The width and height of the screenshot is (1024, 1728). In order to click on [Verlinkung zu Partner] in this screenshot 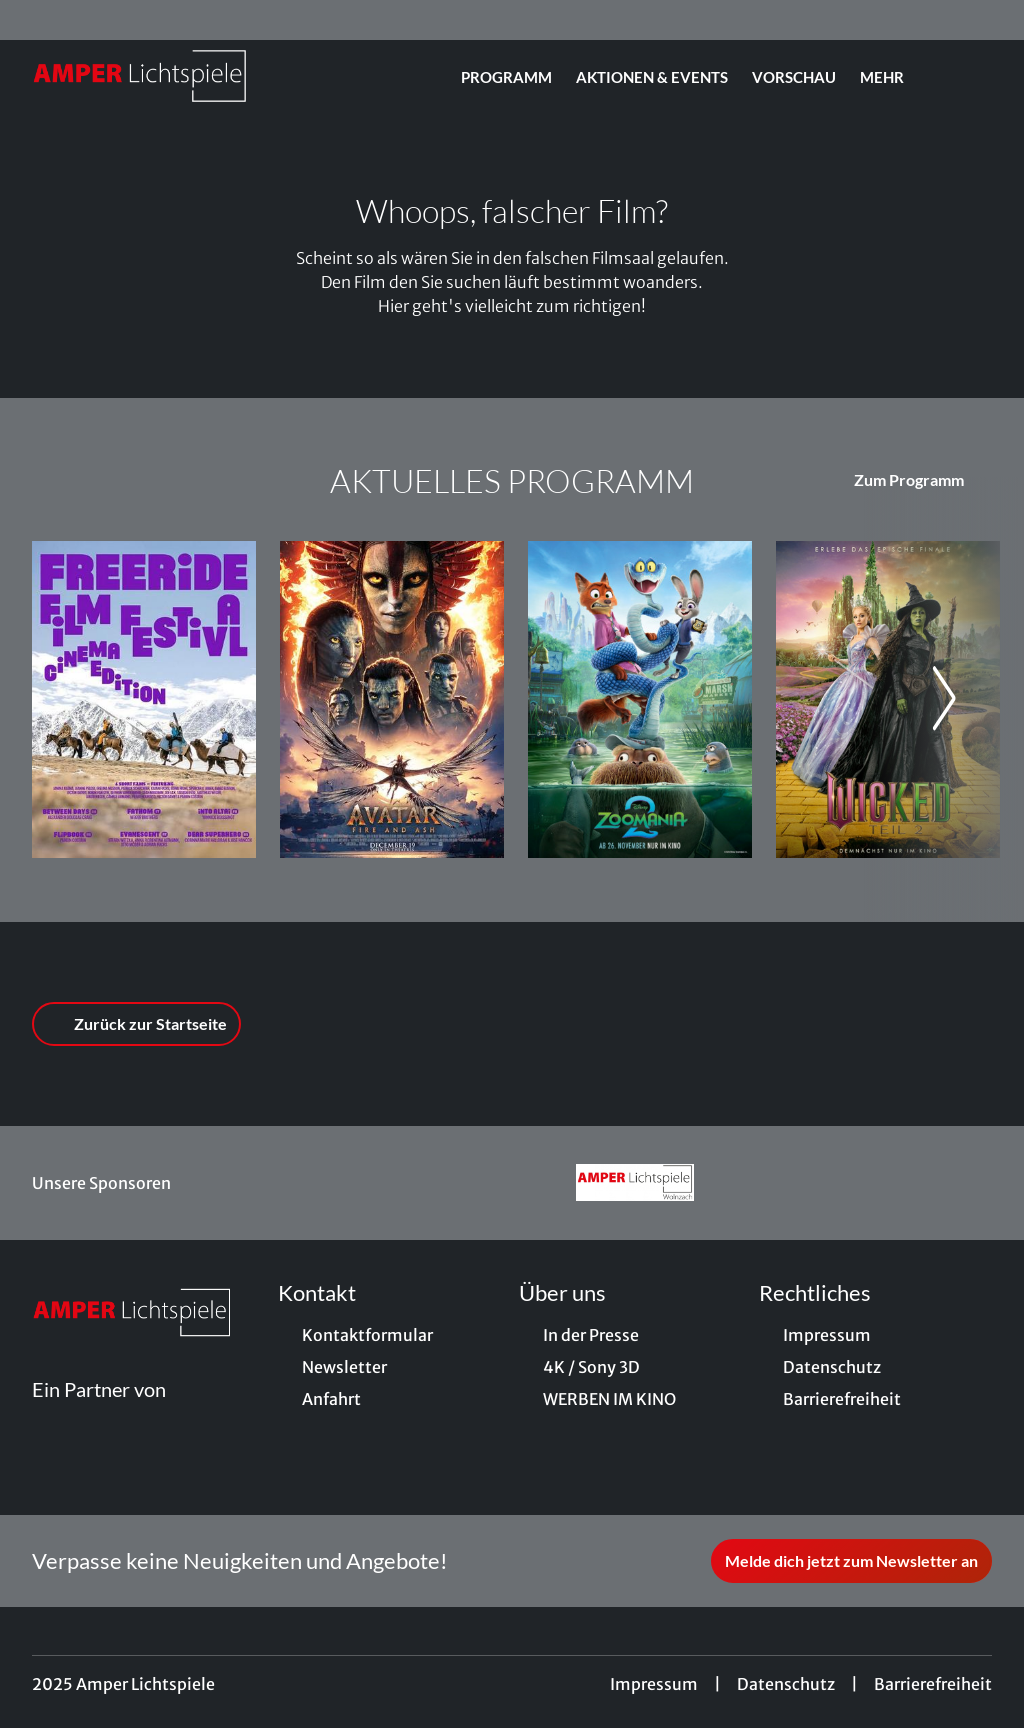, I will do `click(634, 1183)`.